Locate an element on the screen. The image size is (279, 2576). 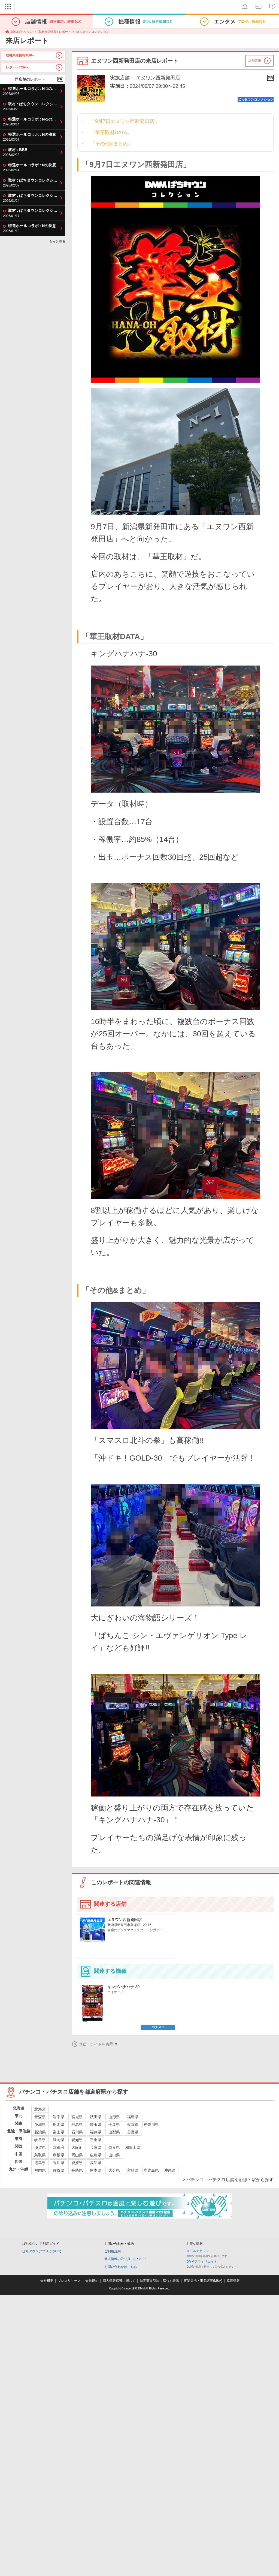
エヌワン西新発田店 is located at coordinates (158, 77).